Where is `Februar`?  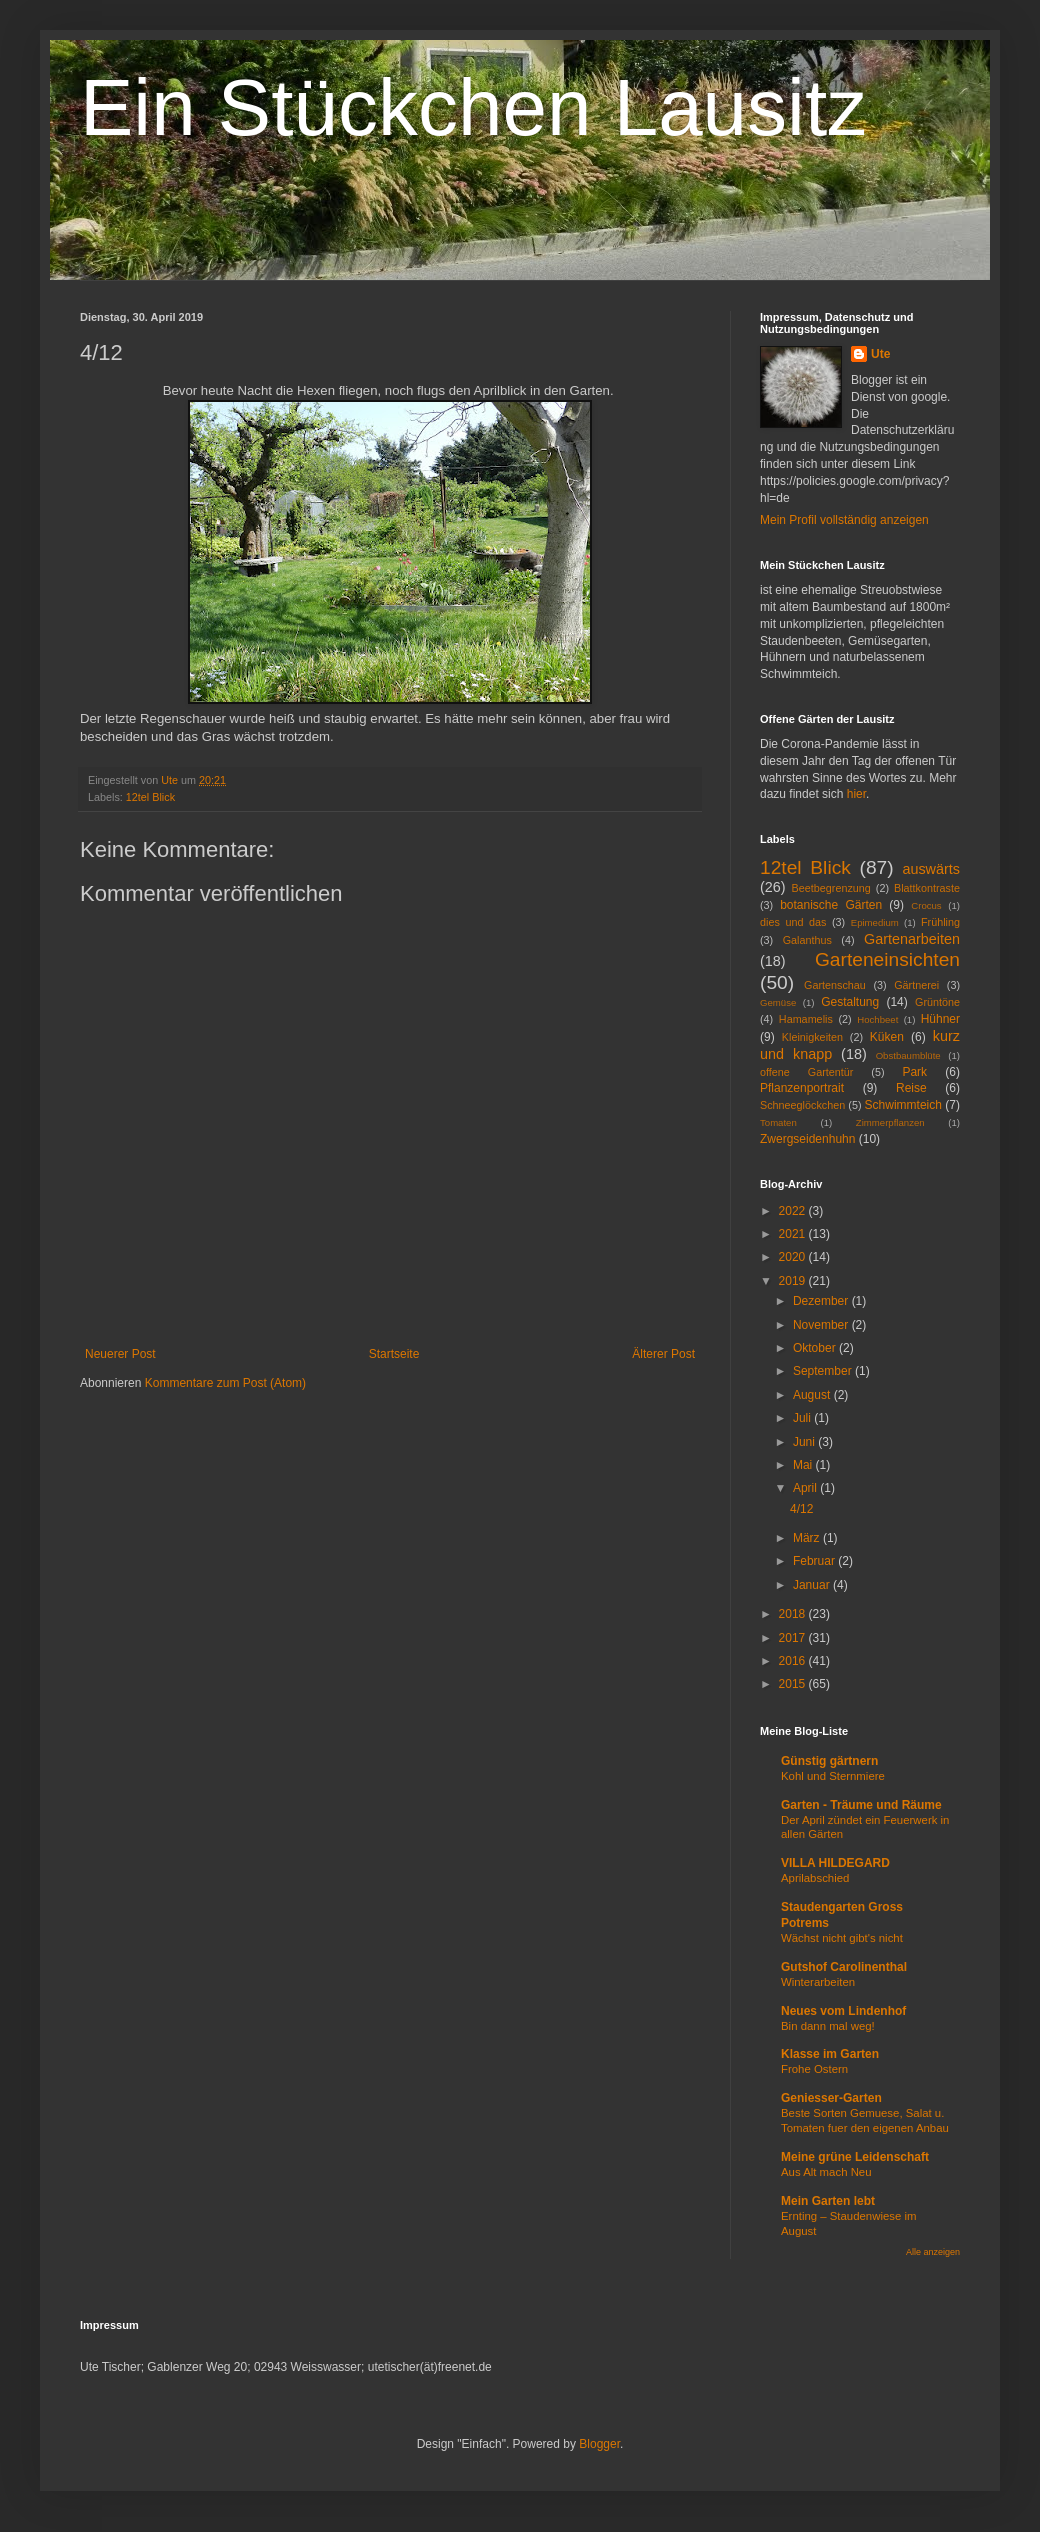
Februar is located at coordinates (815, 1561).